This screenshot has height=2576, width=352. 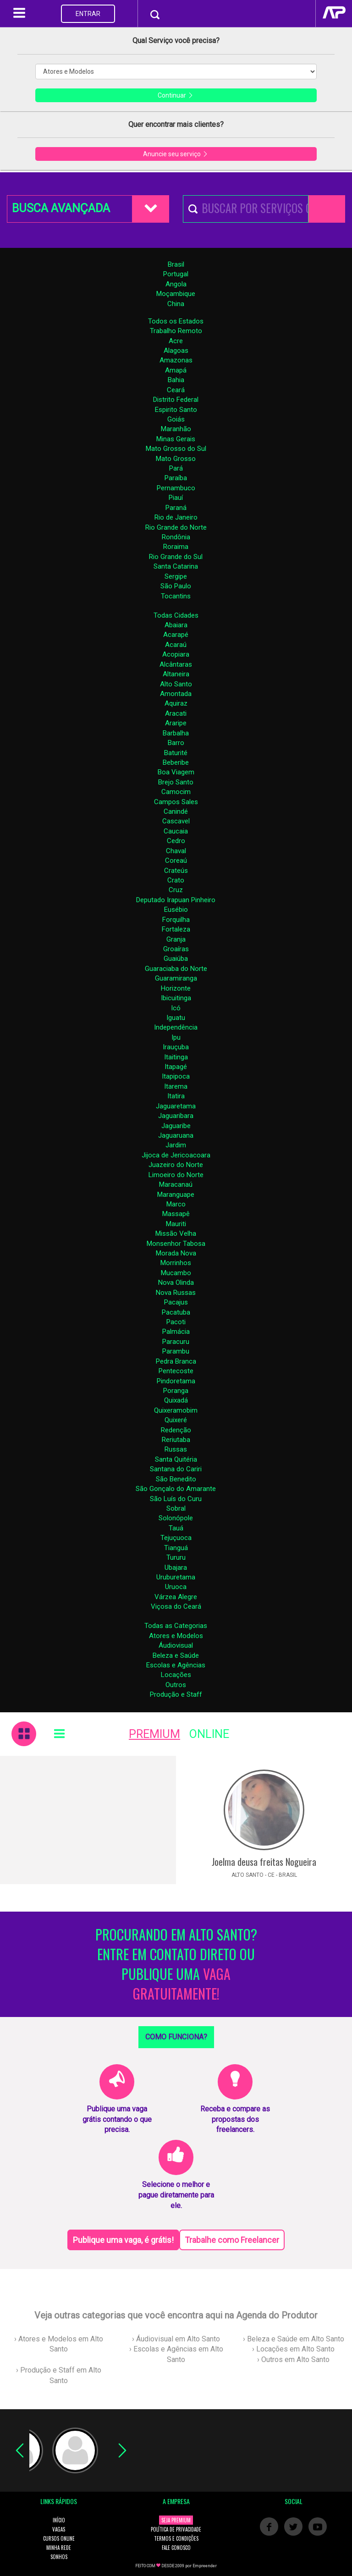 What do you see at coordinates (176, 1243) in the screenshot?
I see `Monsenhor Tabosa` at bounding box center [176, 1243].